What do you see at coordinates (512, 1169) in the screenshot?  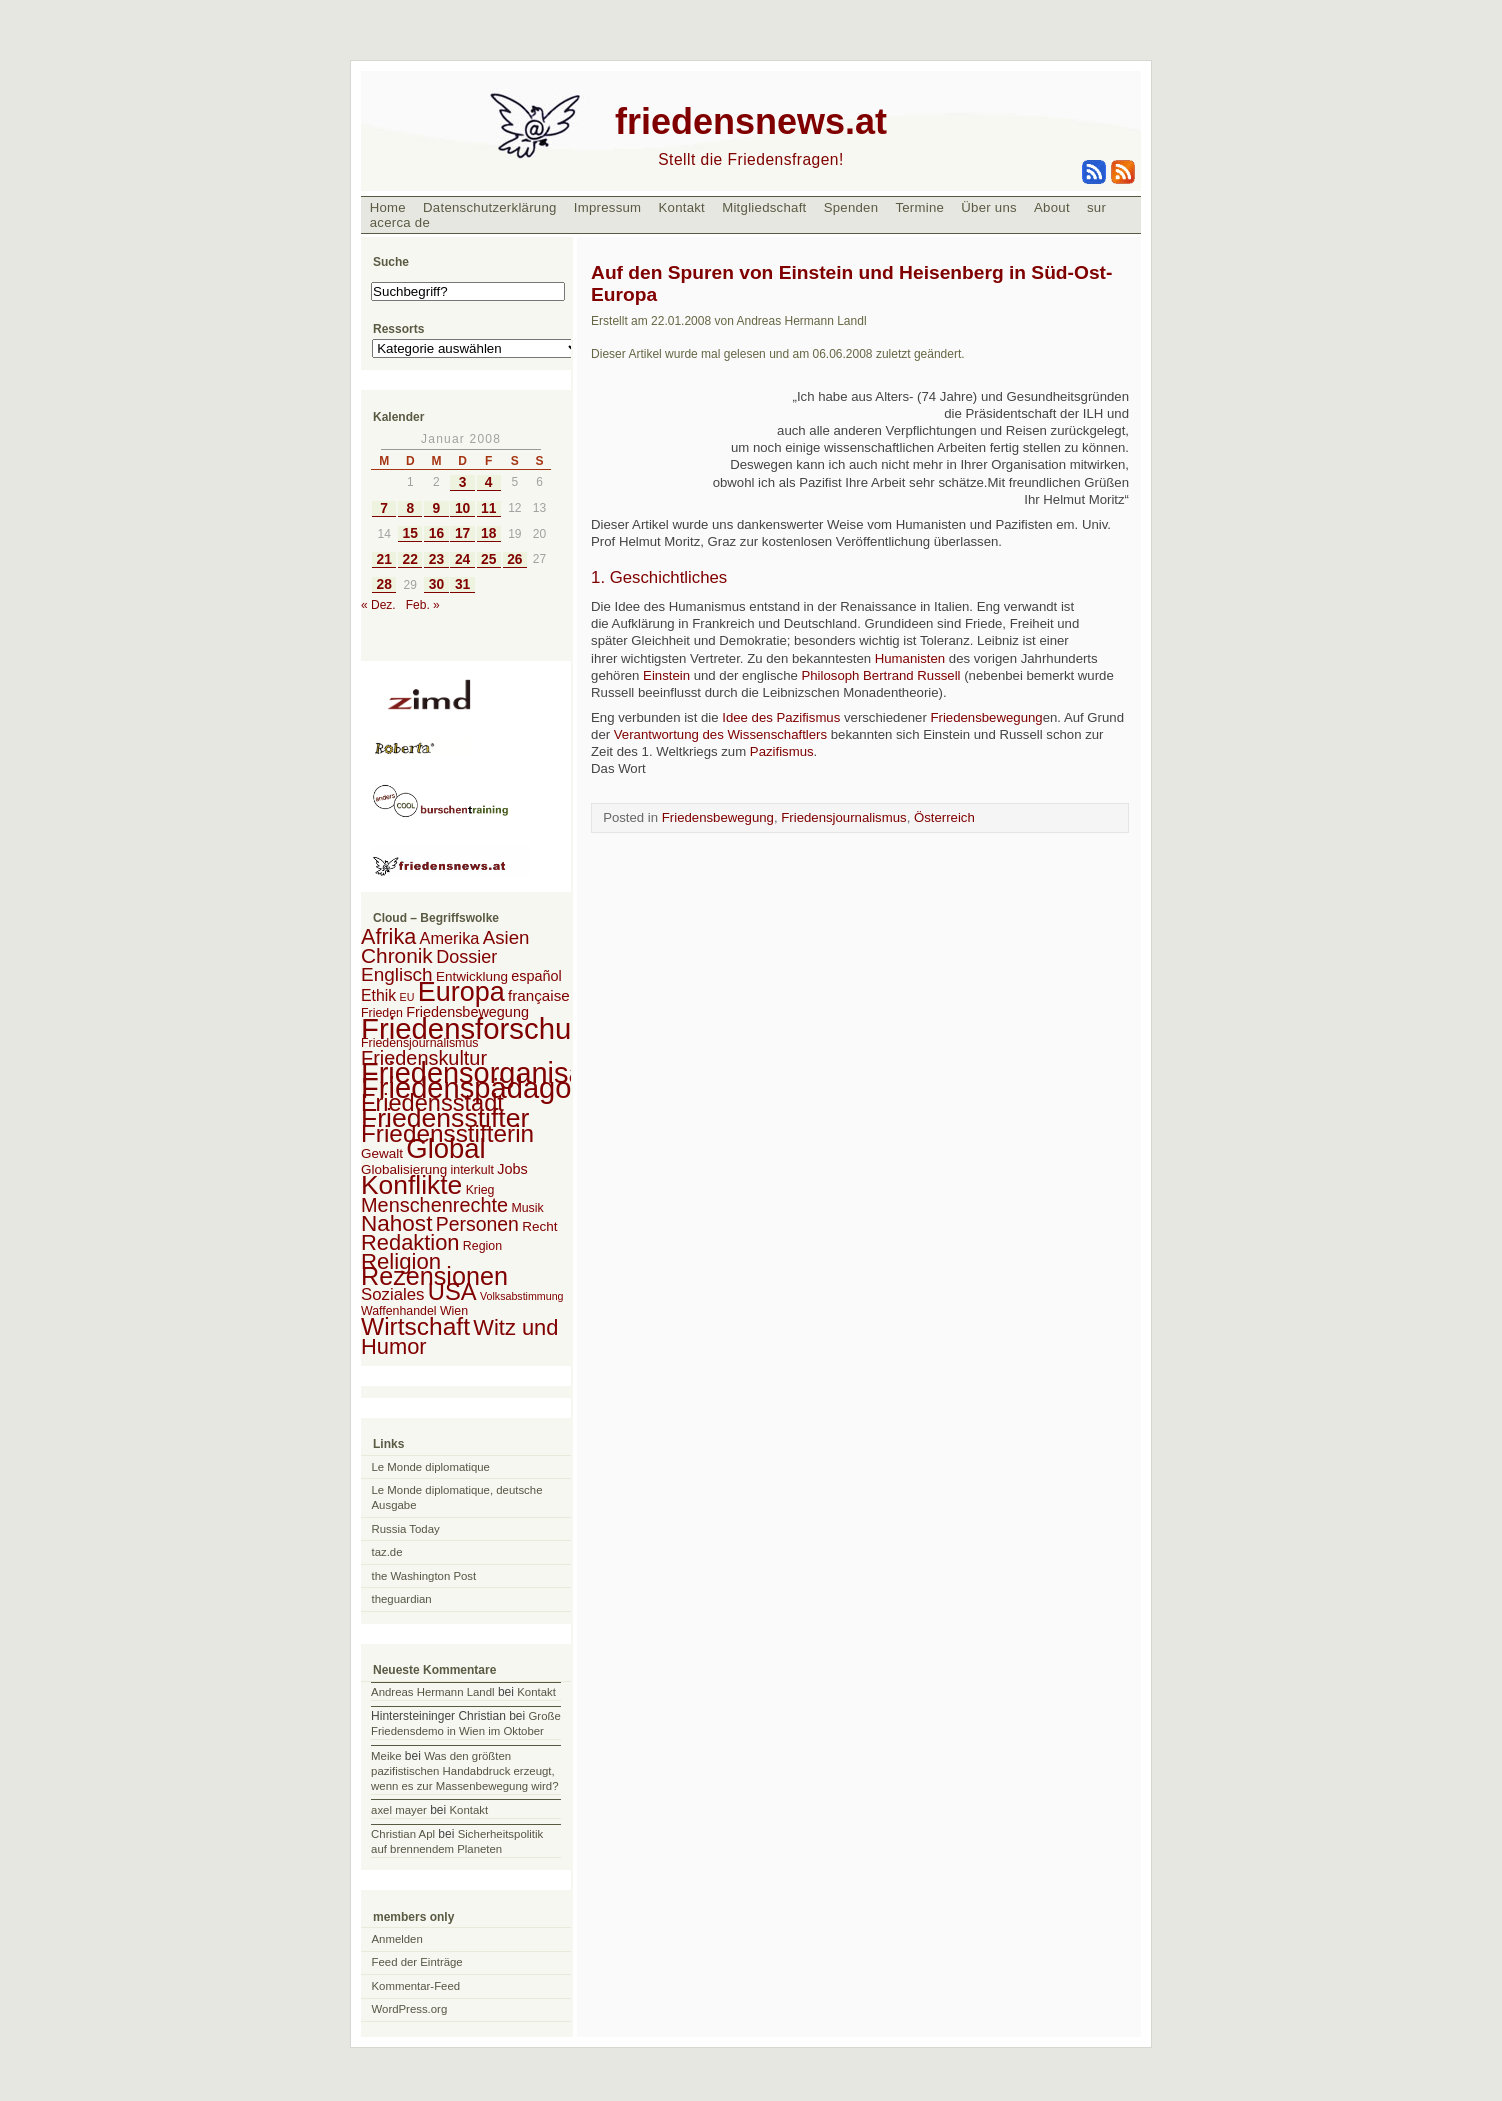 I see `Jobs [Jobs (4 Einträge)]` at bounding box center [512, 1169].